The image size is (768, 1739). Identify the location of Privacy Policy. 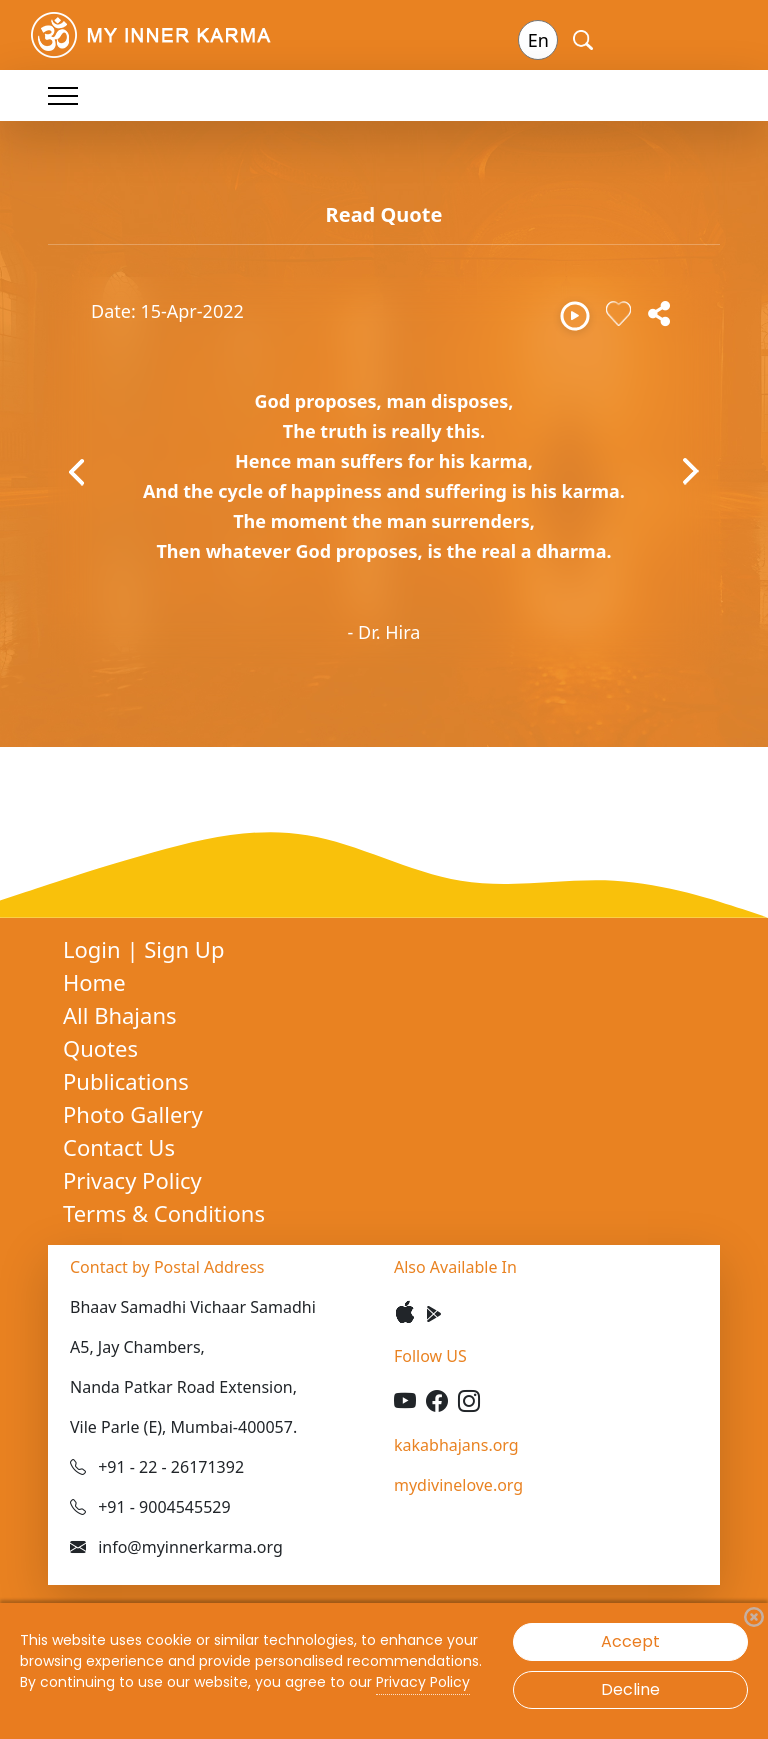
(132, 1180).